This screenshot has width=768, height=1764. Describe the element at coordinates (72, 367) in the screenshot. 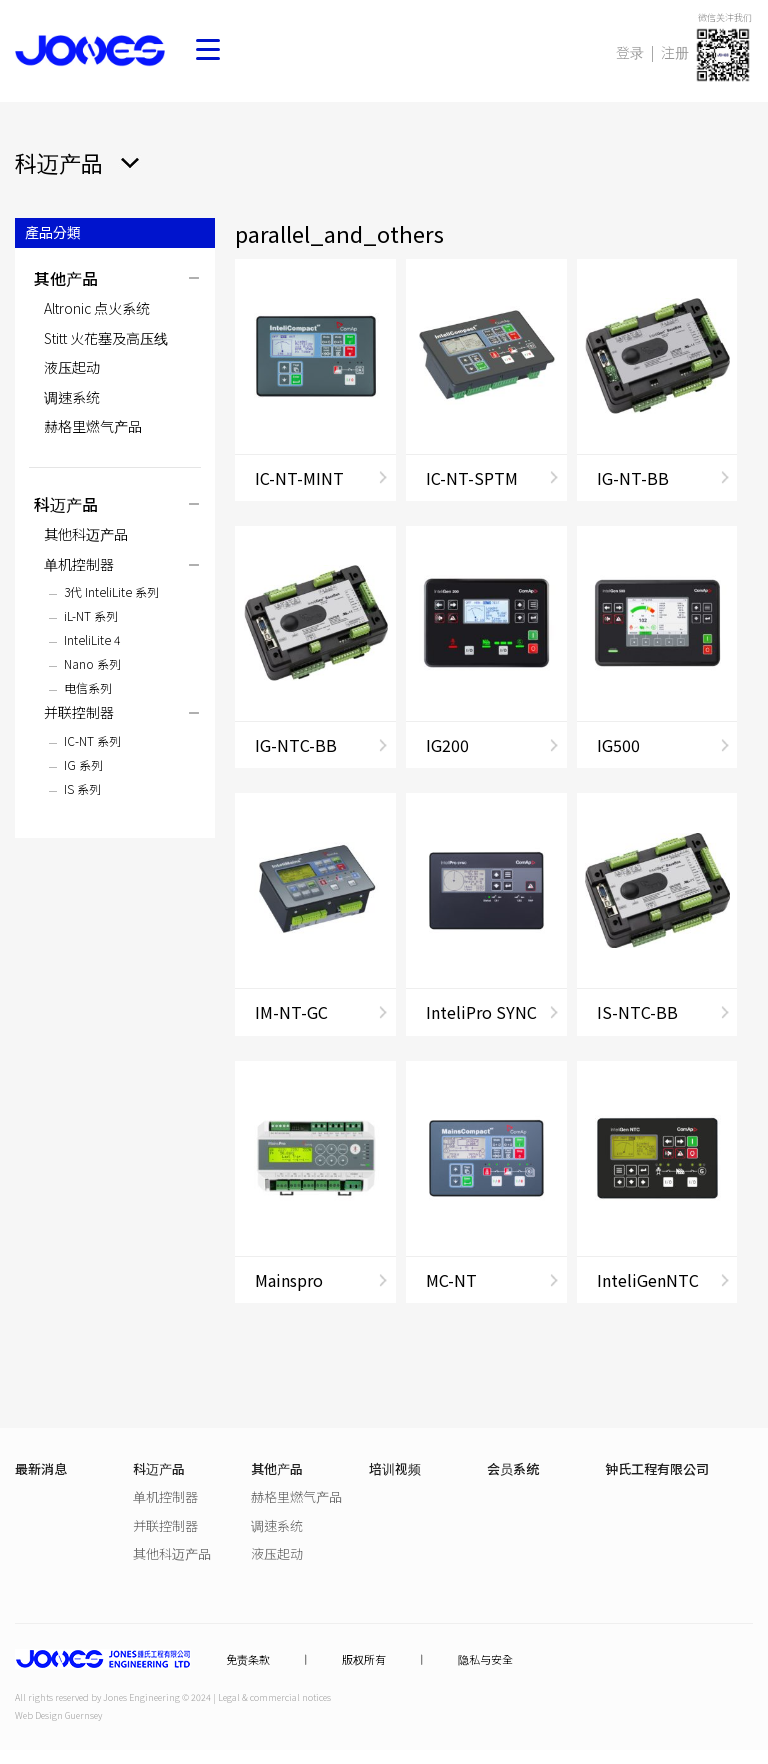

I see `液压起动` at that location.